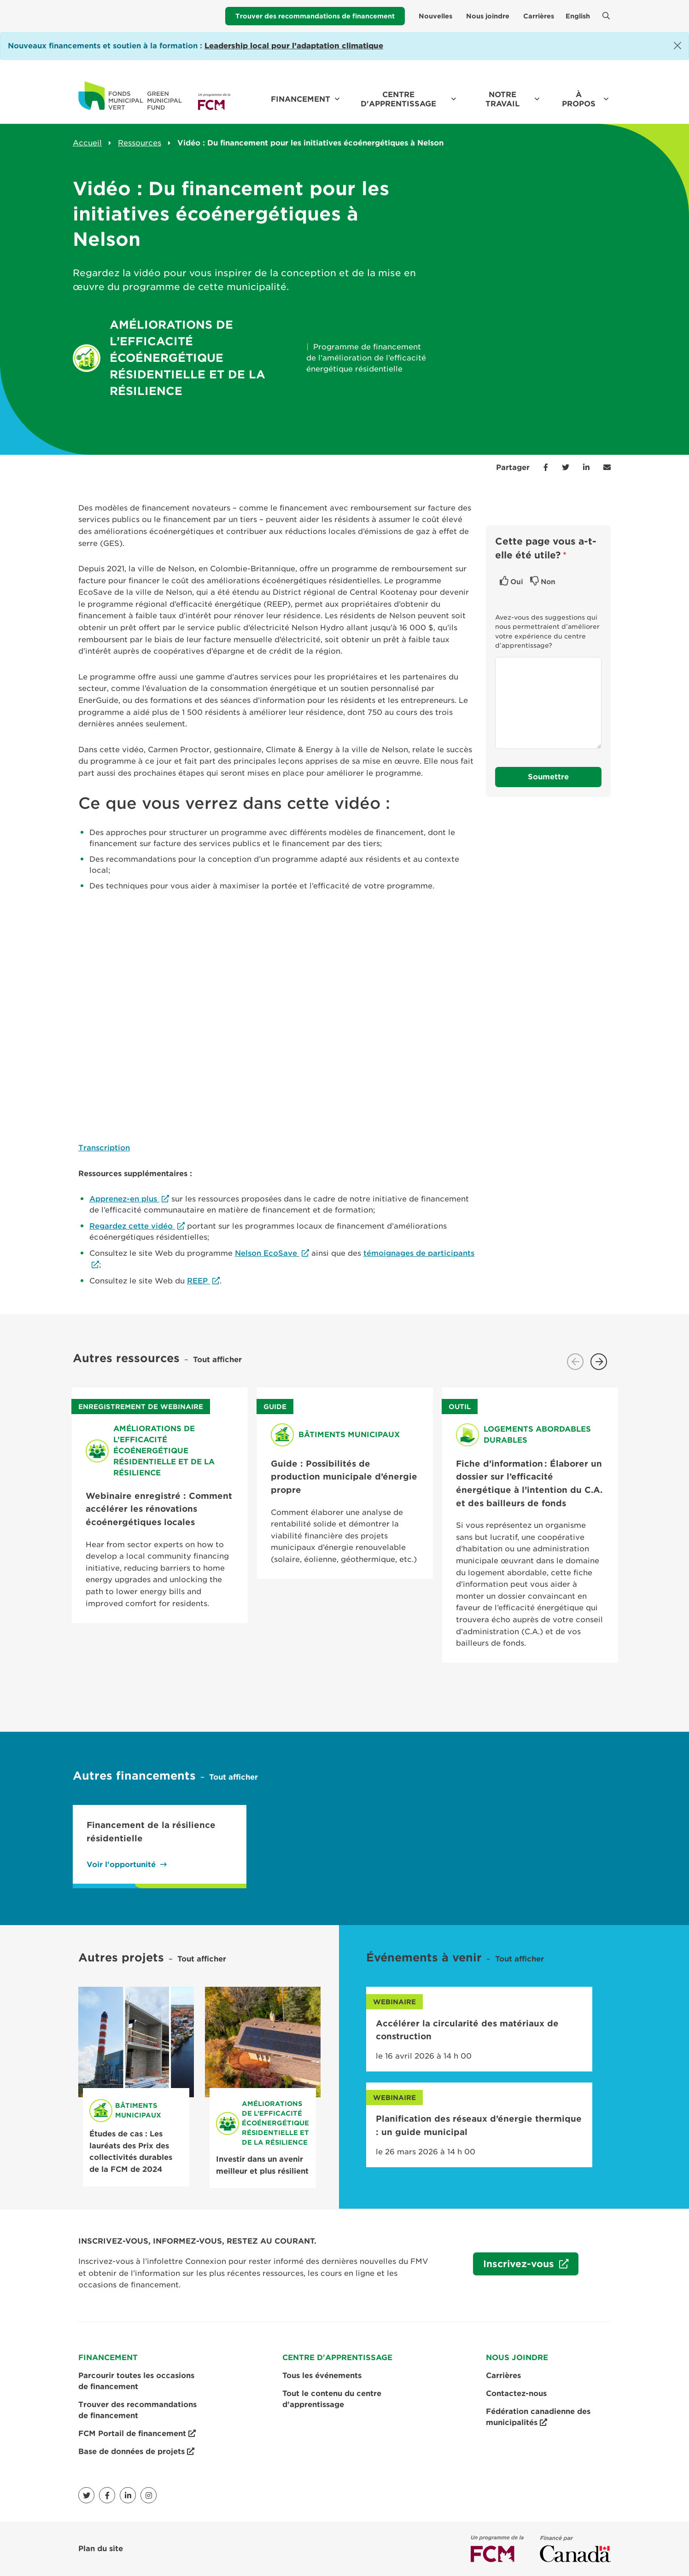 The image size is (689, 2576). I want to click on Transcription, so click(104, 1147).